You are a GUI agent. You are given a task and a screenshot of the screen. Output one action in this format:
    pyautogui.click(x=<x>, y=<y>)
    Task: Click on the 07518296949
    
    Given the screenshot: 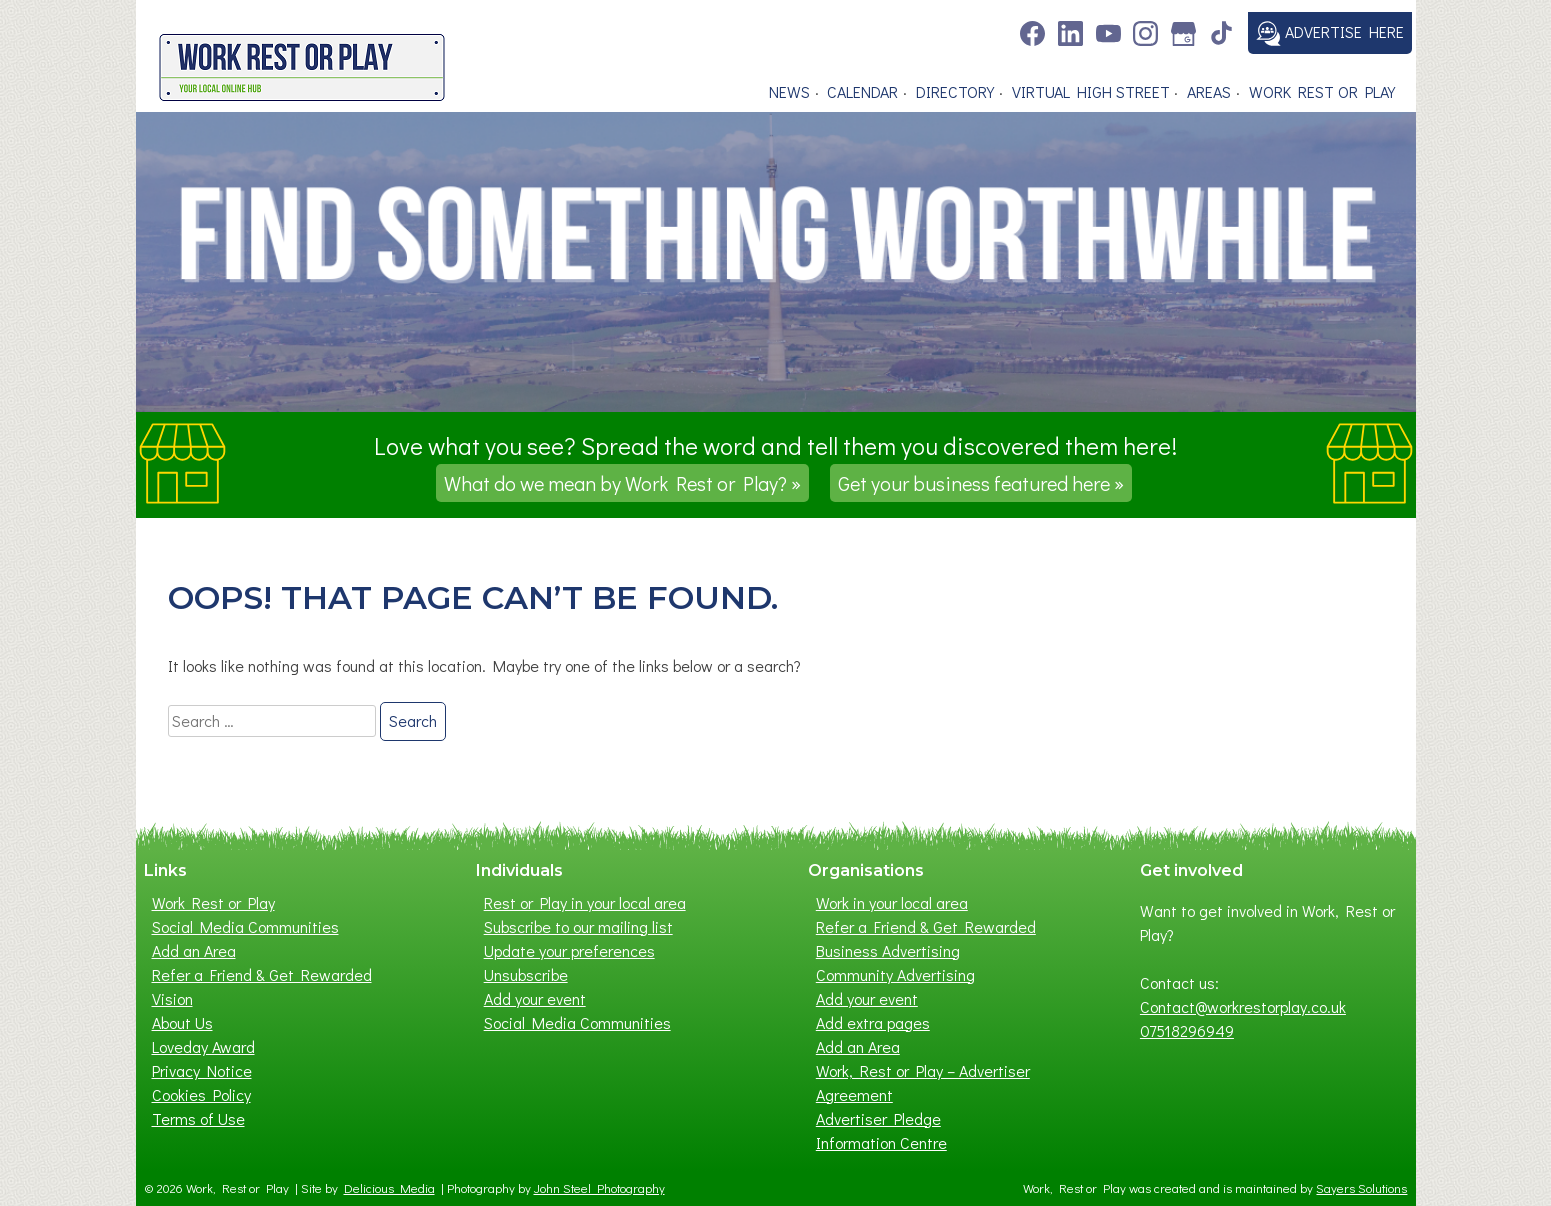 What is the action you would take?
    pyautogui.click(x=1187, y=1030)
    